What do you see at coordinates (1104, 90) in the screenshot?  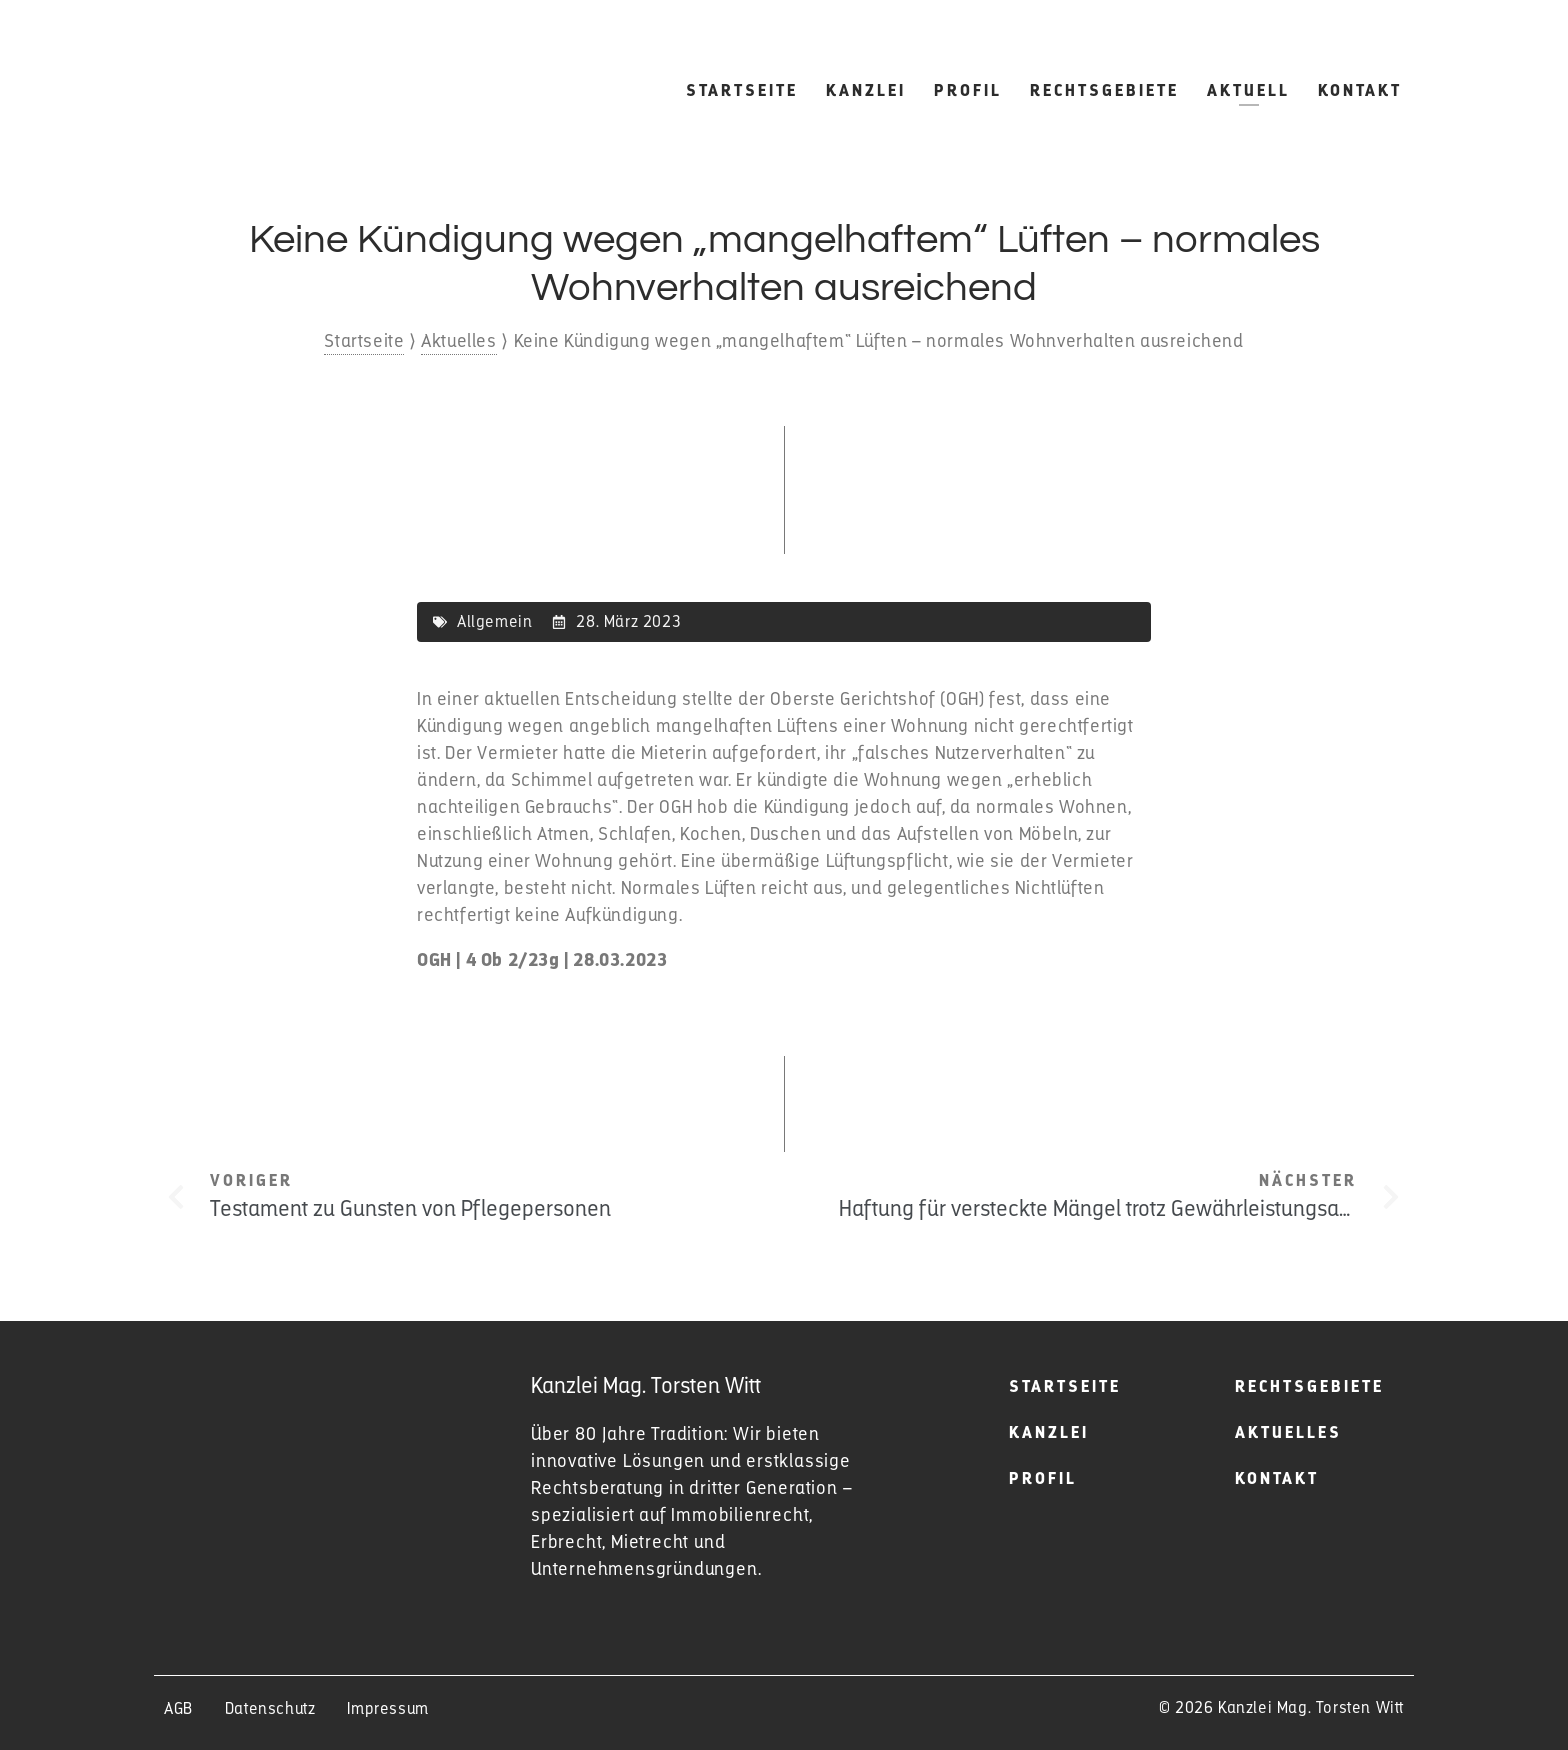 I see `Rechtsgebiete` at bounding box center [1104, 90].